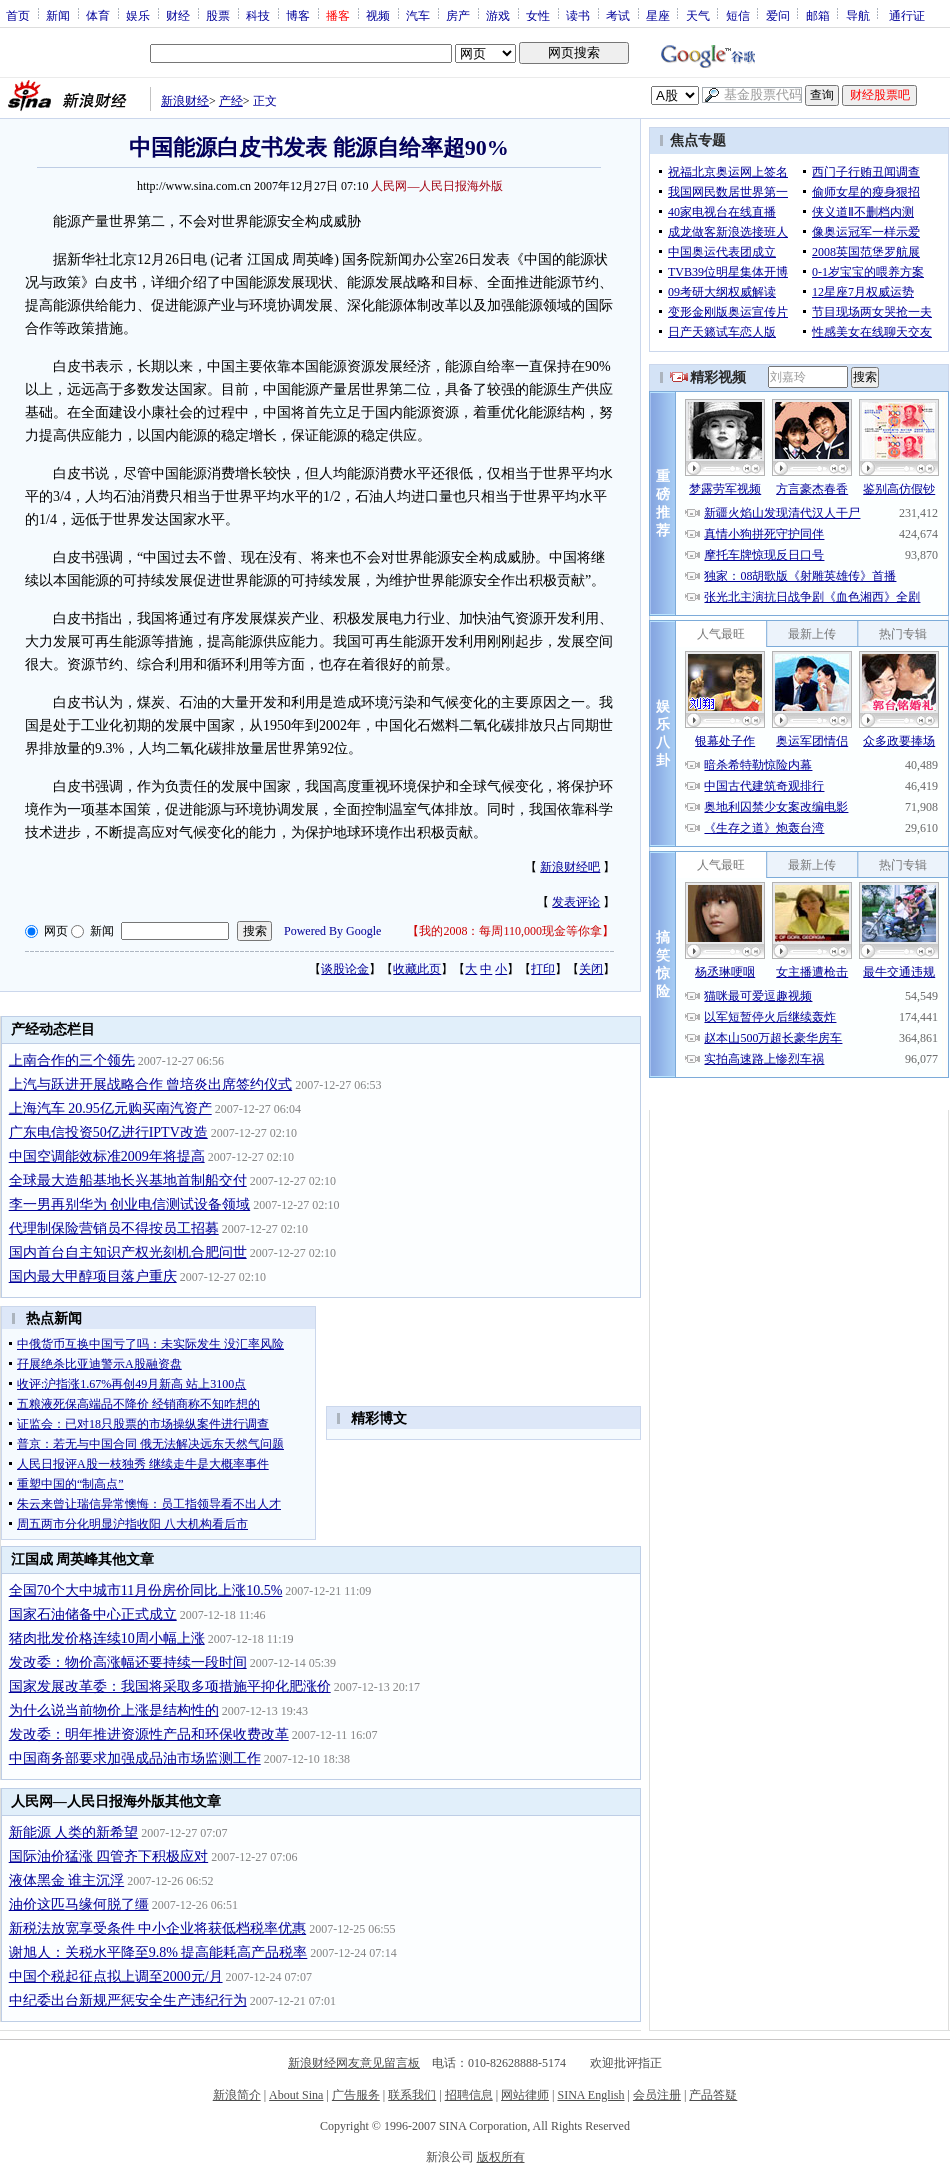 This screenshot has width=950, height=2181. I want to click on 发表评论, so click(576, 902).